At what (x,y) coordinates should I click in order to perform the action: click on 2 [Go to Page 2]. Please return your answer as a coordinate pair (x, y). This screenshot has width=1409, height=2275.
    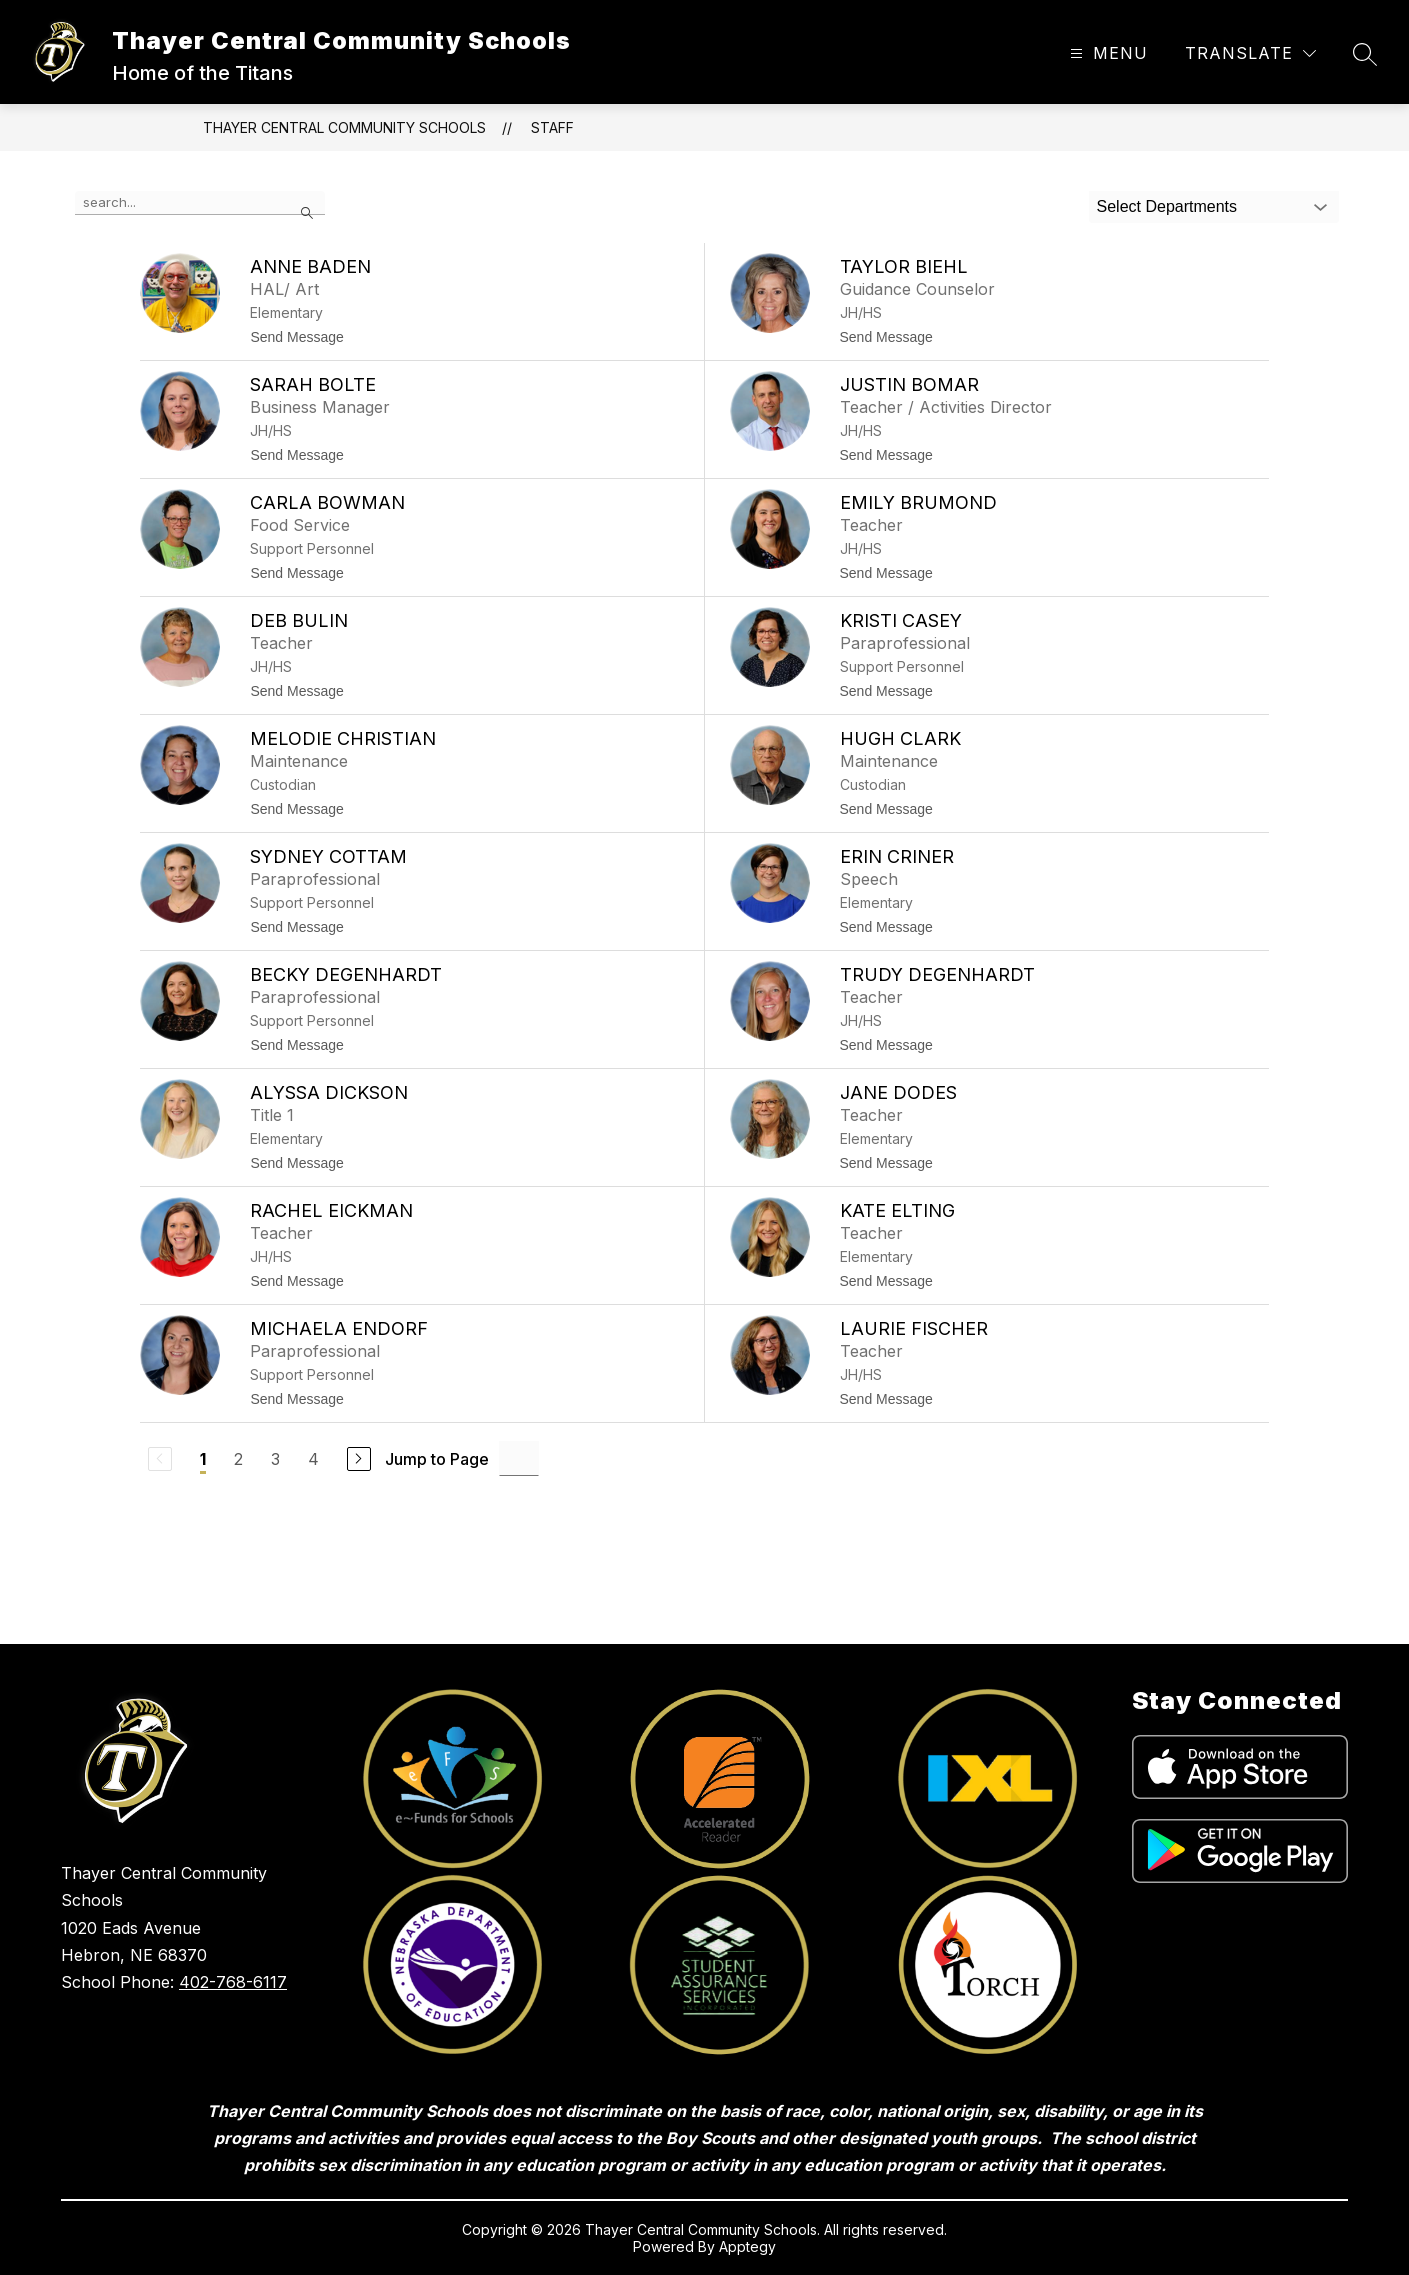
    Looking at the image, I should click on (238, 1459).